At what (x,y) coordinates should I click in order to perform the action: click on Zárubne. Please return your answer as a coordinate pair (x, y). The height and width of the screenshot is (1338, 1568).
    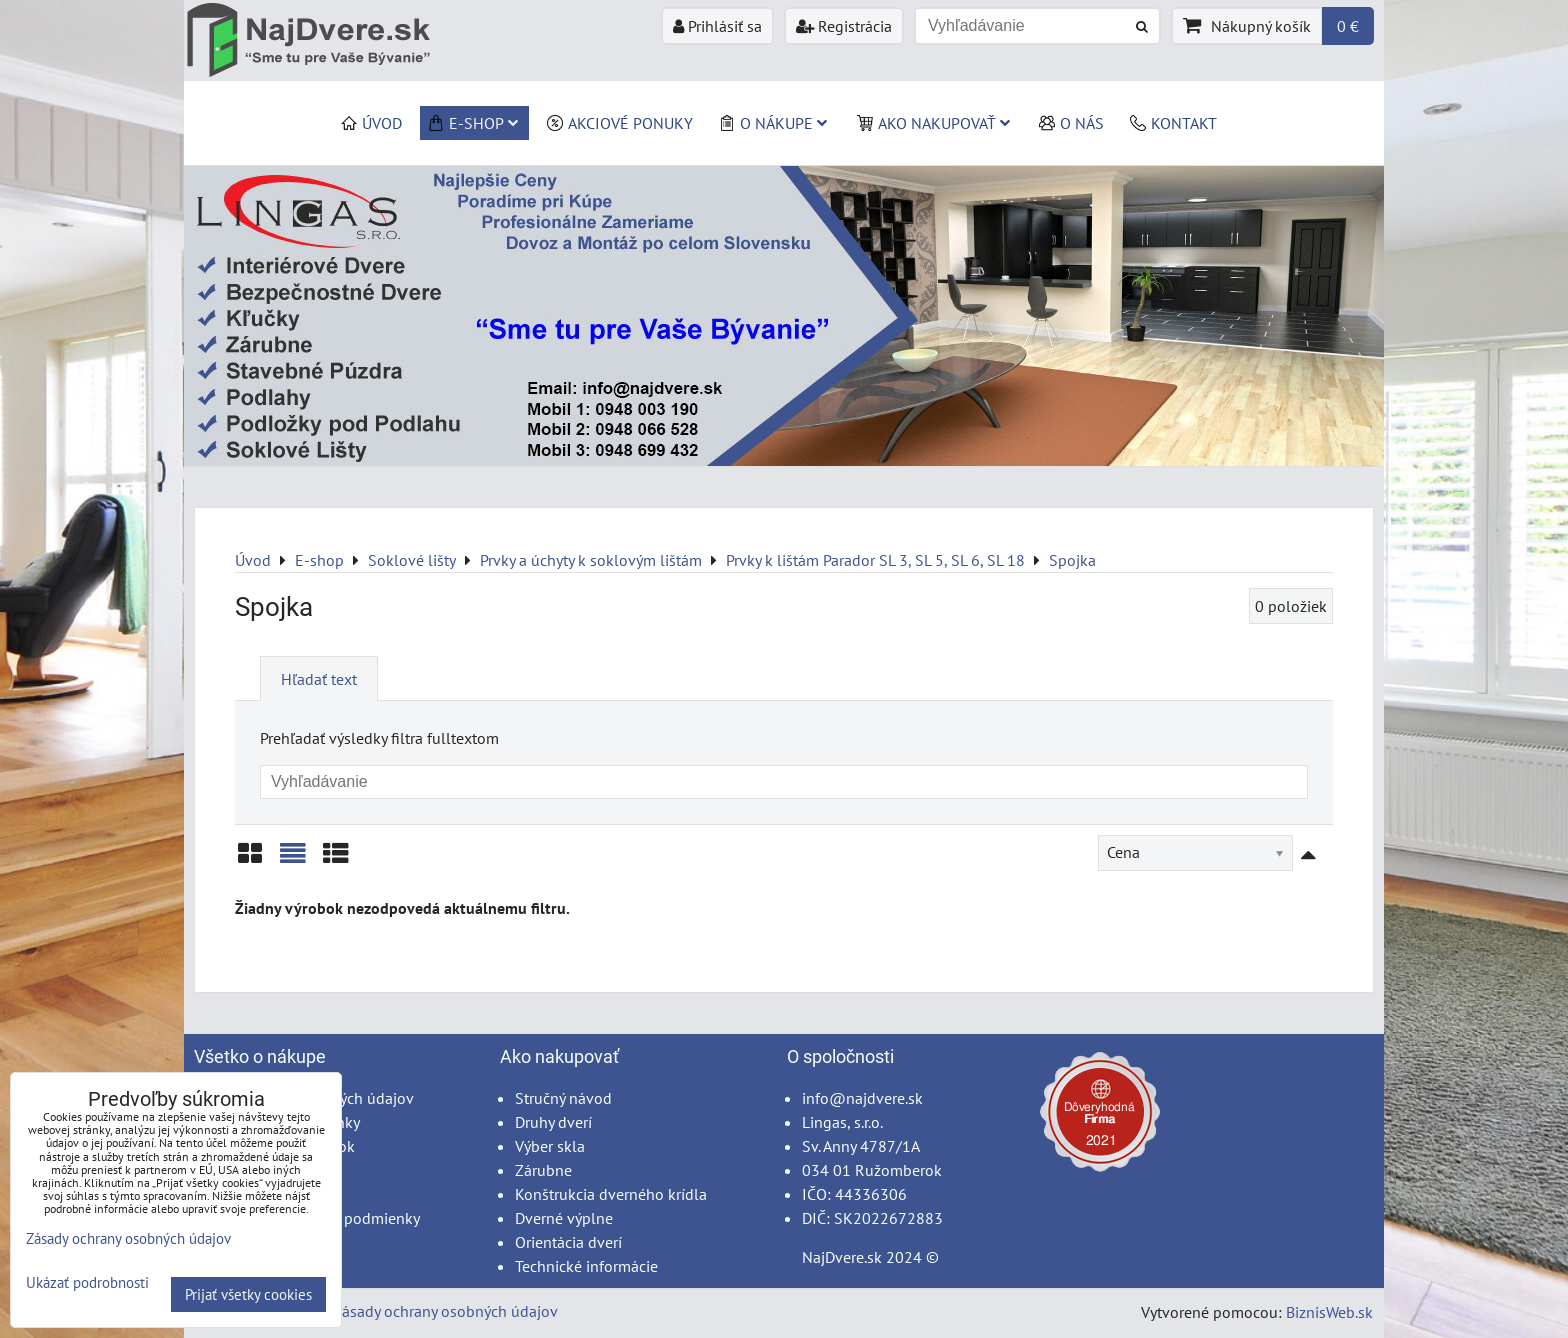
    Looking at the image, I should click on (543, 1170).